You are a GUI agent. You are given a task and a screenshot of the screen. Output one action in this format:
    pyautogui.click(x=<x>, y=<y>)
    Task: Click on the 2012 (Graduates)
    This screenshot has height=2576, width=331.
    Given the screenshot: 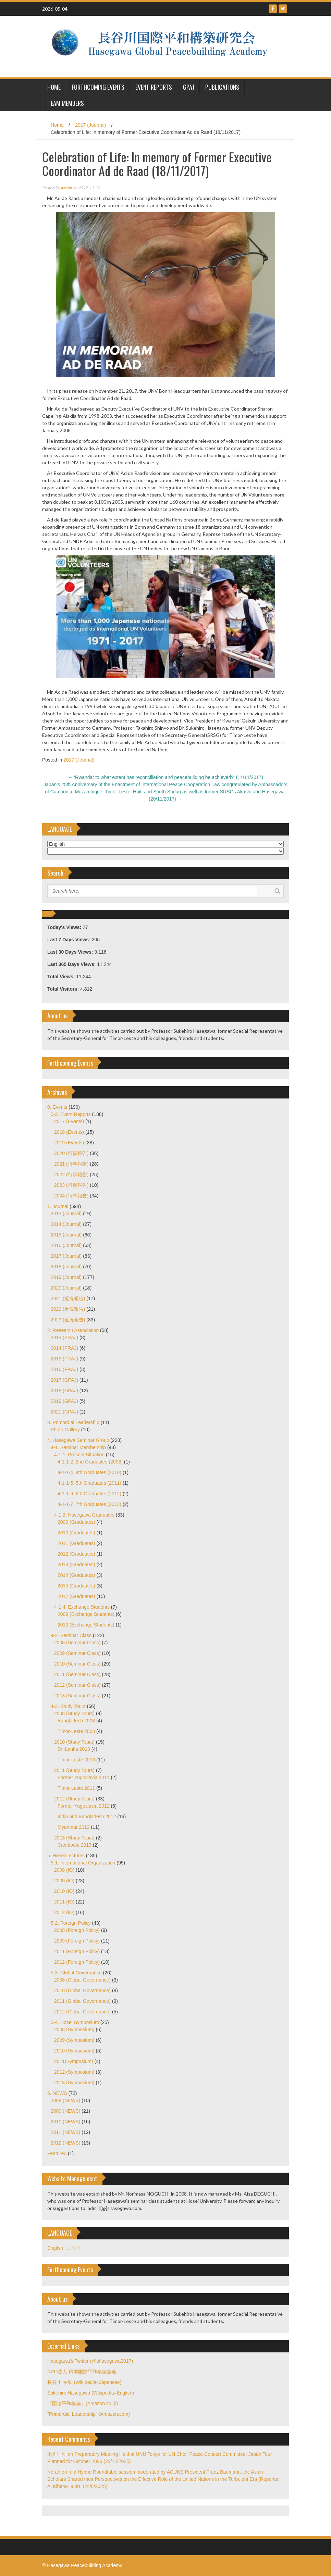 What is the action you would take?
    pyautogui.click(x=76, y=1554)
    